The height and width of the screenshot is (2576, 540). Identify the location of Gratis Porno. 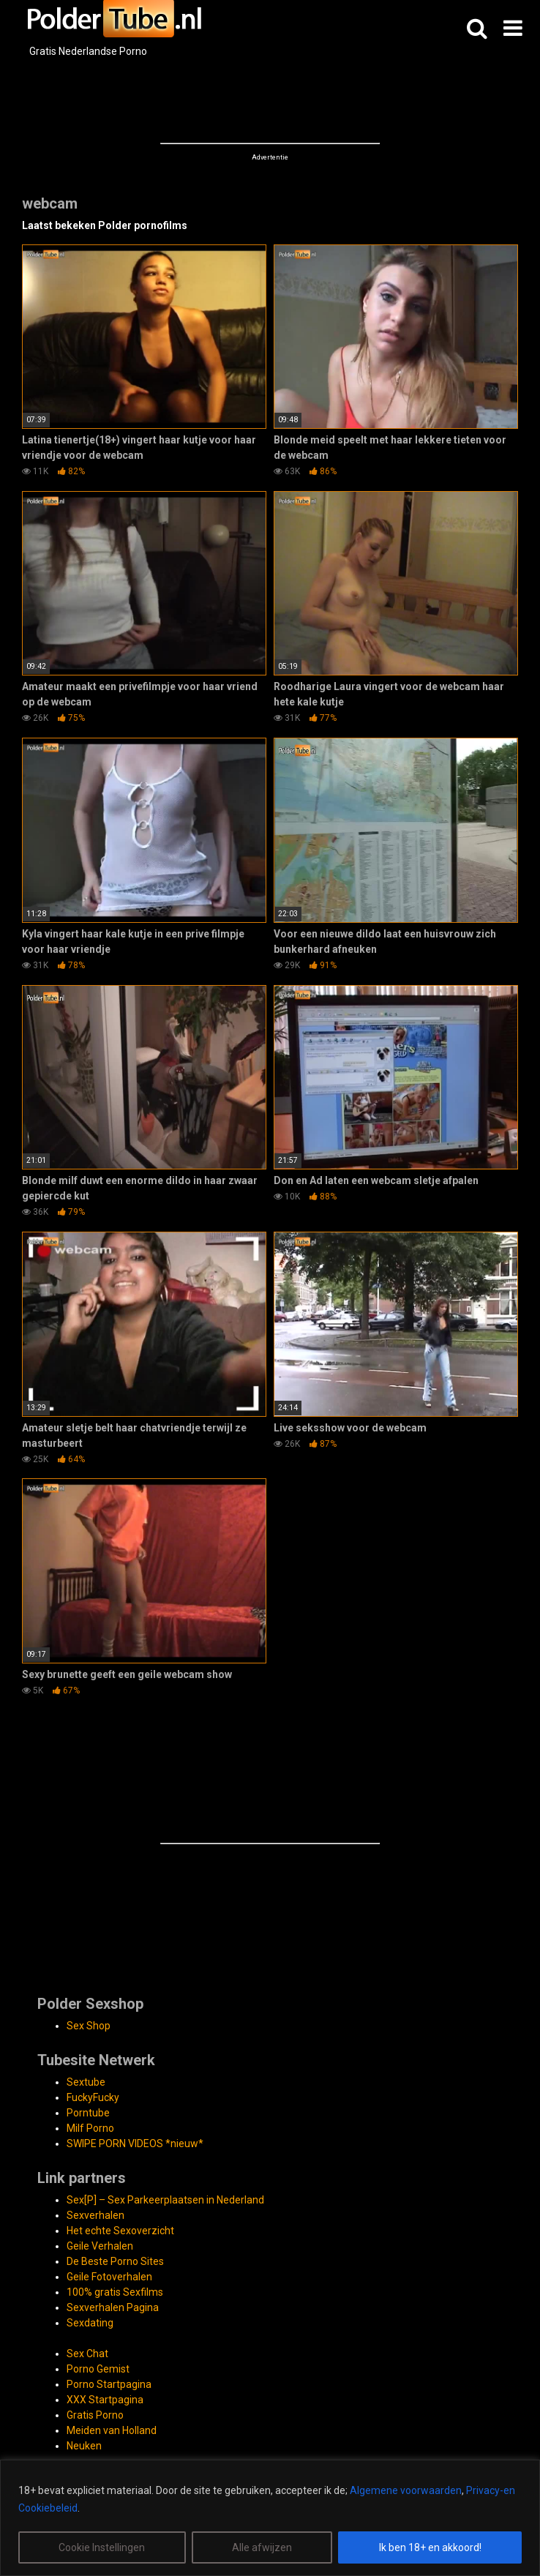
(95, 2415).